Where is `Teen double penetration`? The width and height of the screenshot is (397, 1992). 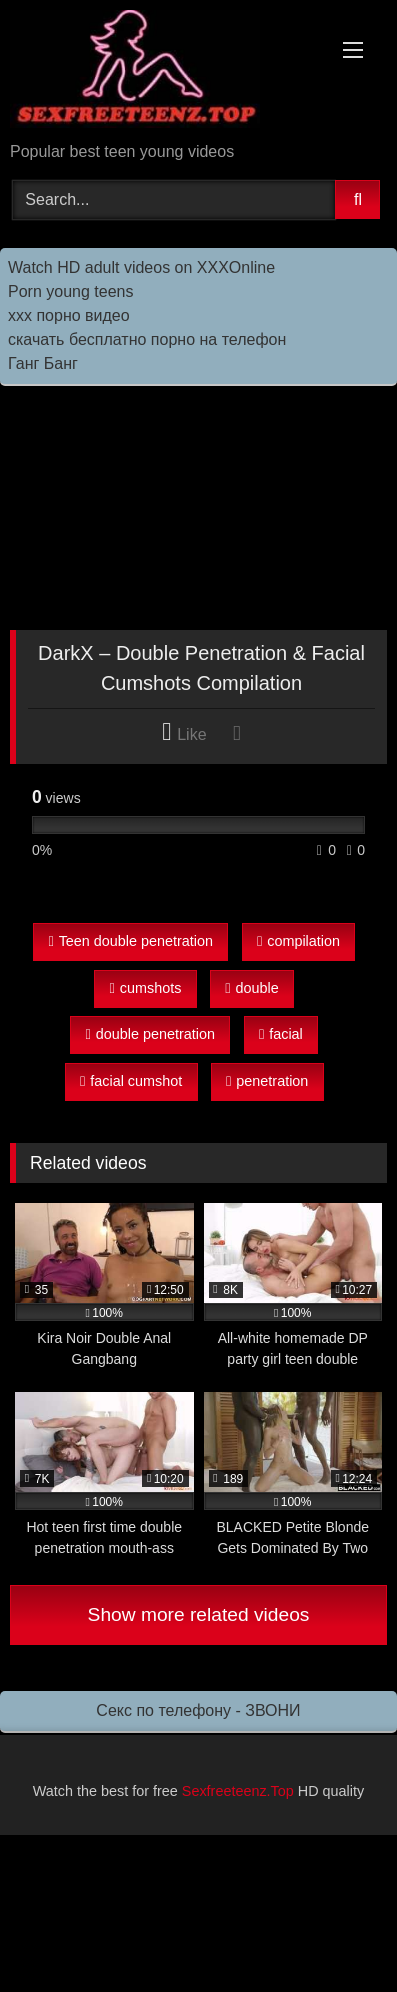 Teen double penetration is located at coordinates (130, 941).